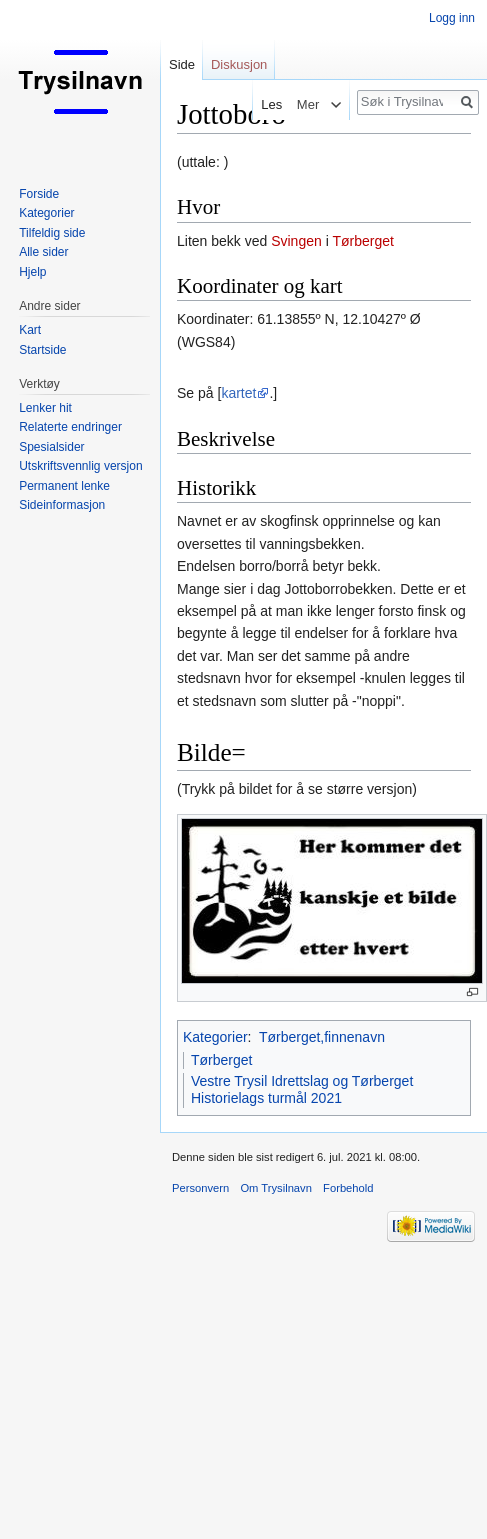 The width and height of the screenshot is (487, 1539). I want to click on Lenker hit, so click(45, 408).